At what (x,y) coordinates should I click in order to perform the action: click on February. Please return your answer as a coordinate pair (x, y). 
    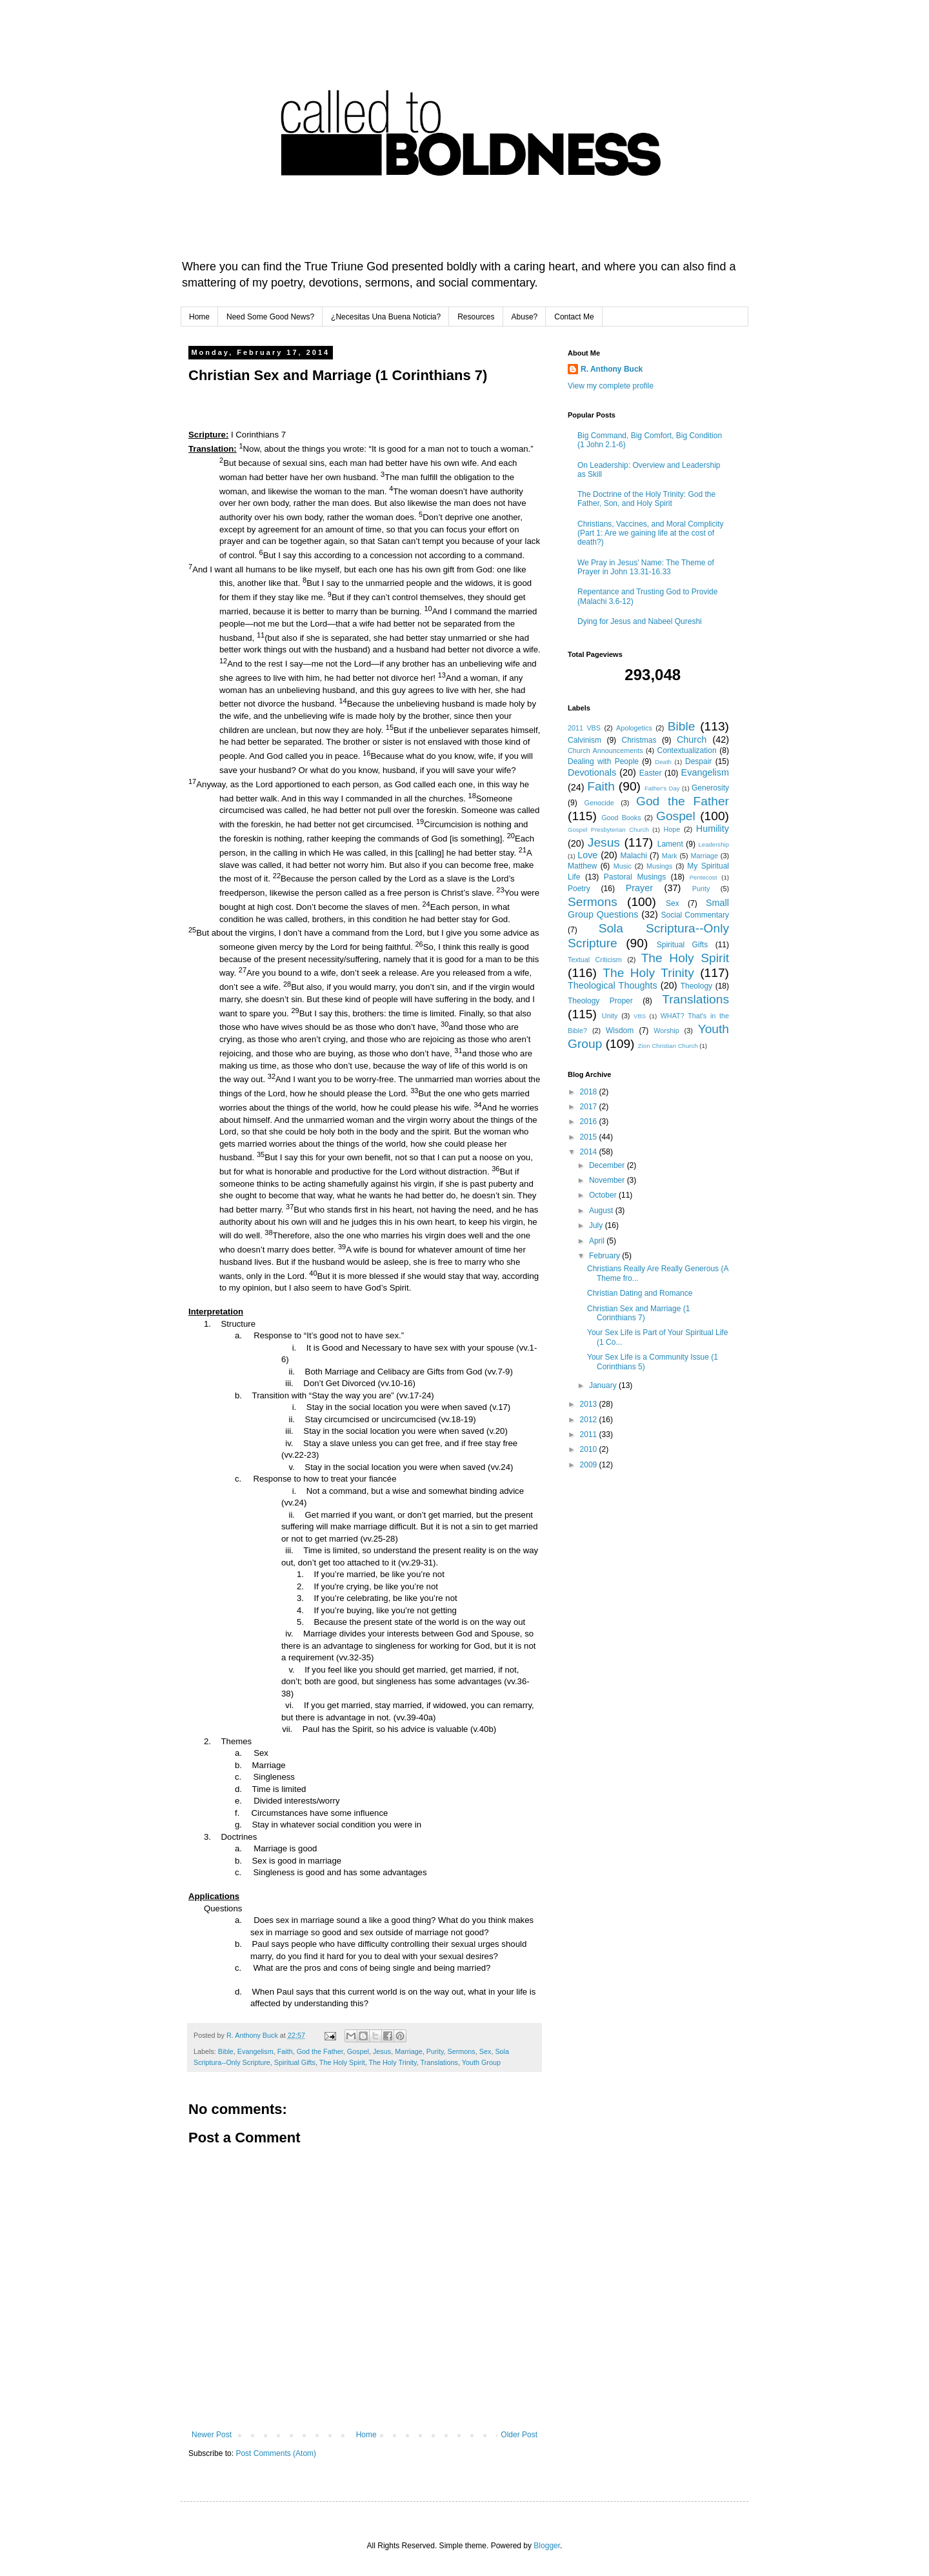
    Looking at the image, I should click on (605, 1255).